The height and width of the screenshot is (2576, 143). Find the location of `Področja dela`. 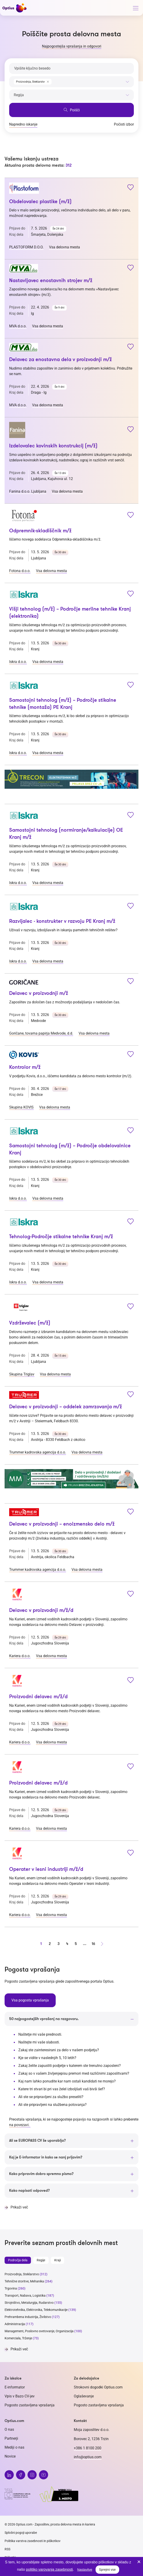

Področja dela is located at coordinates (18, 2260).